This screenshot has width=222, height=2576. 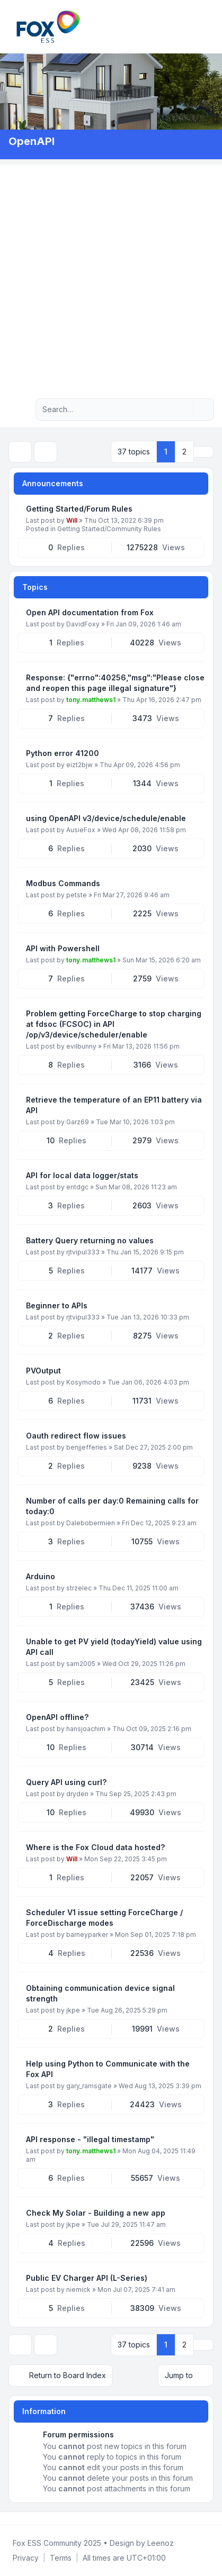 What do you see at coordinates (86, 1447) in the screenshot?
I see `benjjefferies` at bounding box center [86, 1447].